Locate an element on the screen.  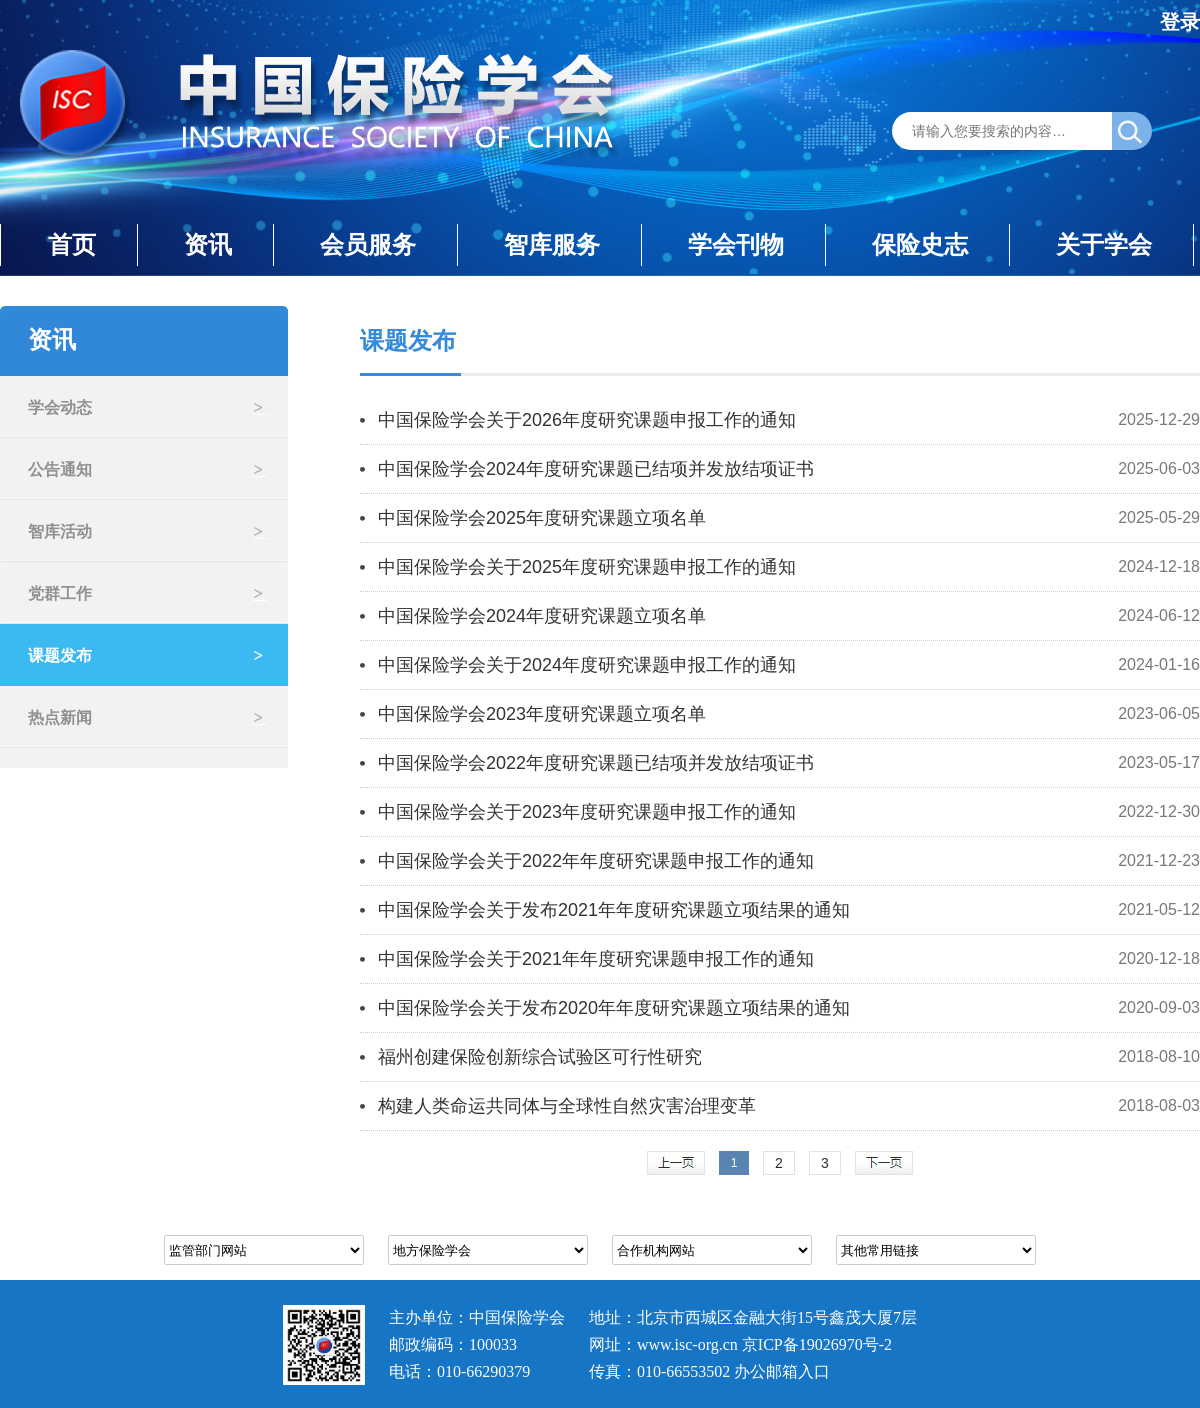
会员服务 is located at coordinates (368, 244).